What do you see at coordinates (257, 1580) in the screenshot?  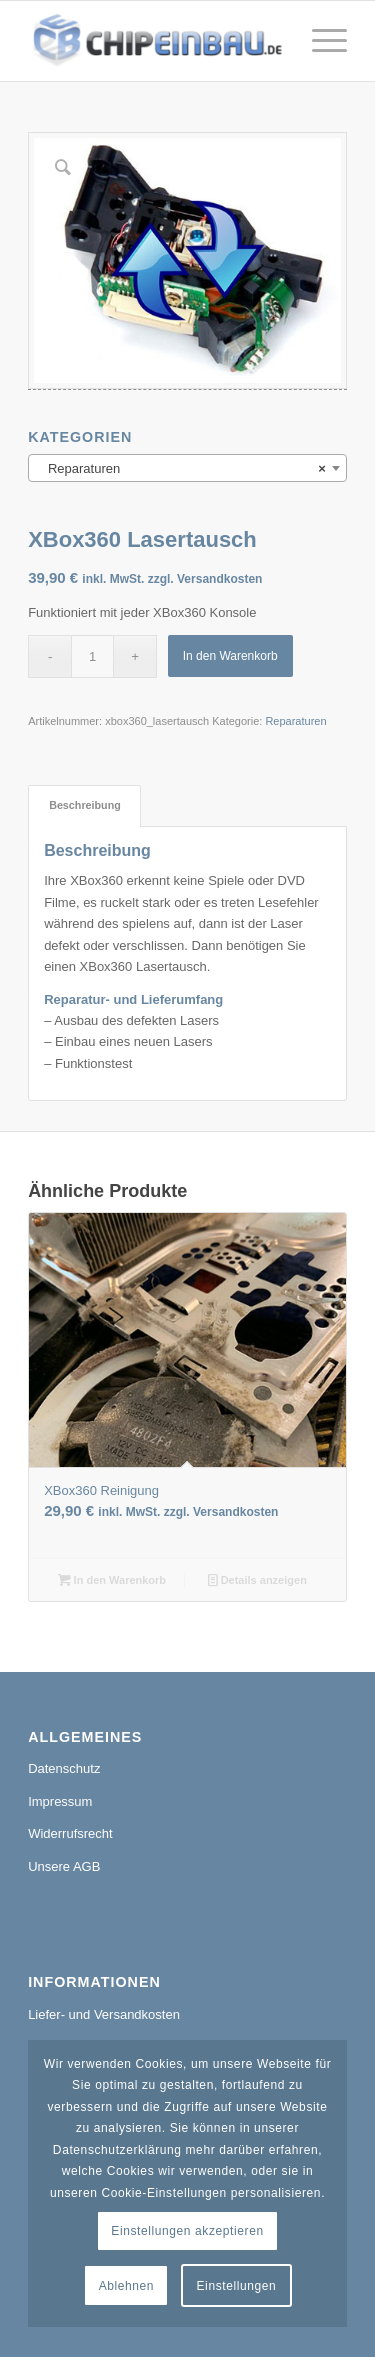 I see `Details anzeigen` at bounding box center [257, 1580].